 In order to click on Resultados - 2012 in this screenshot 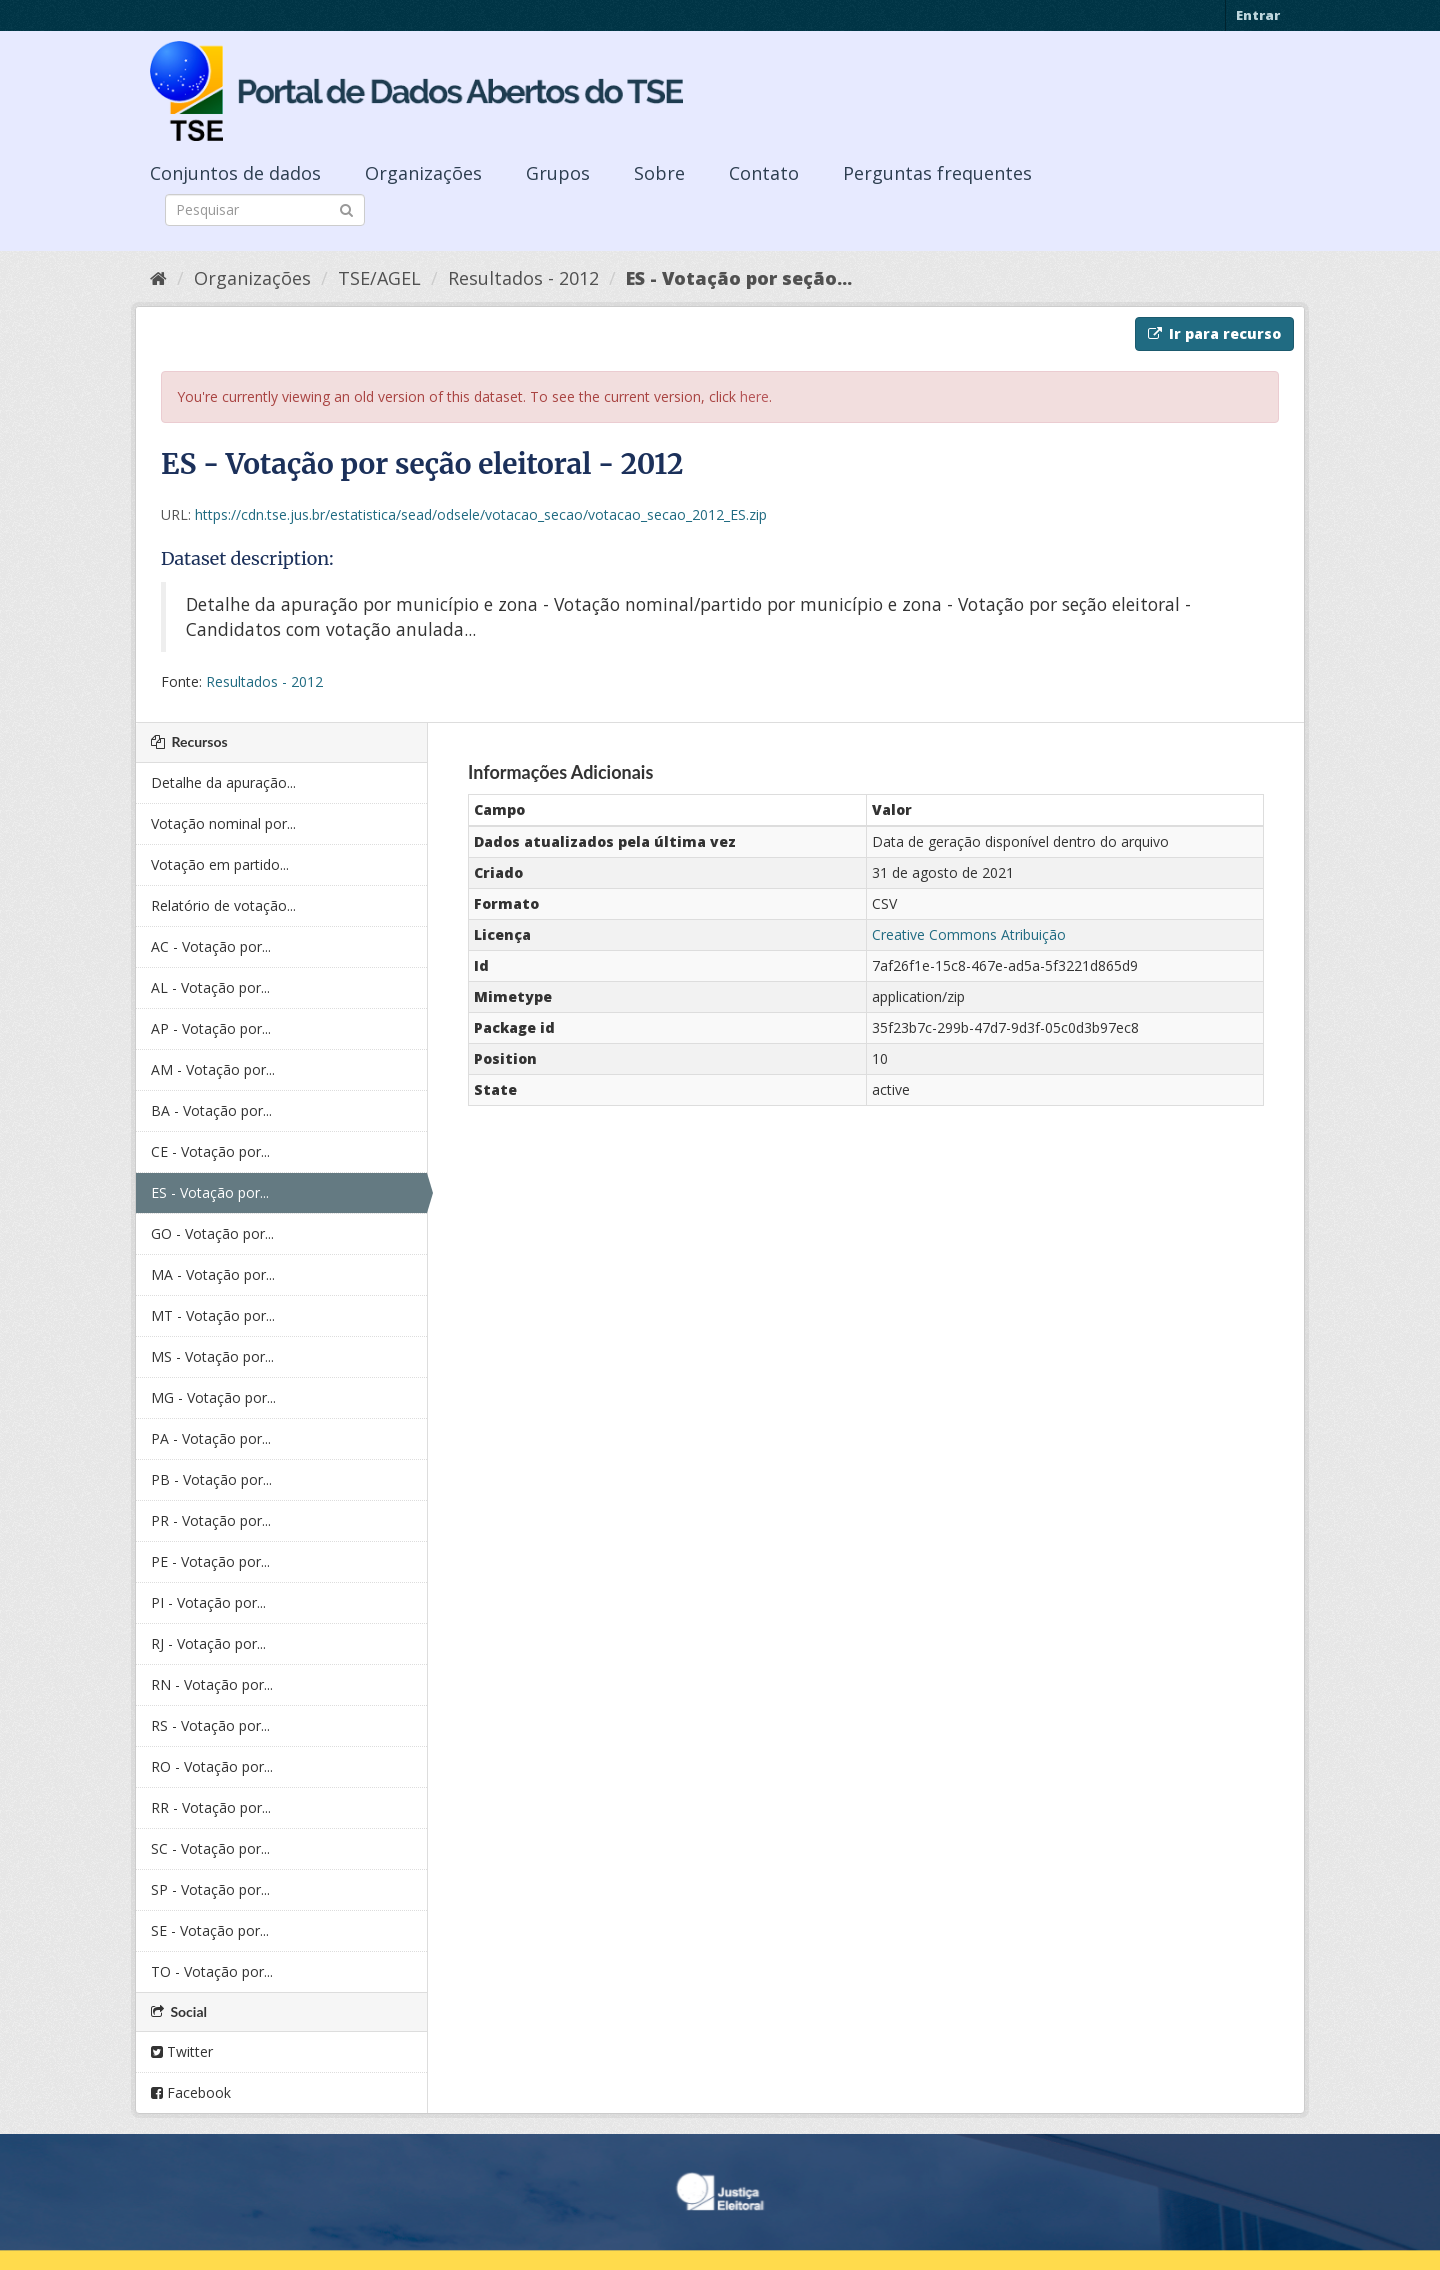, I will do `click(523, 278)`.